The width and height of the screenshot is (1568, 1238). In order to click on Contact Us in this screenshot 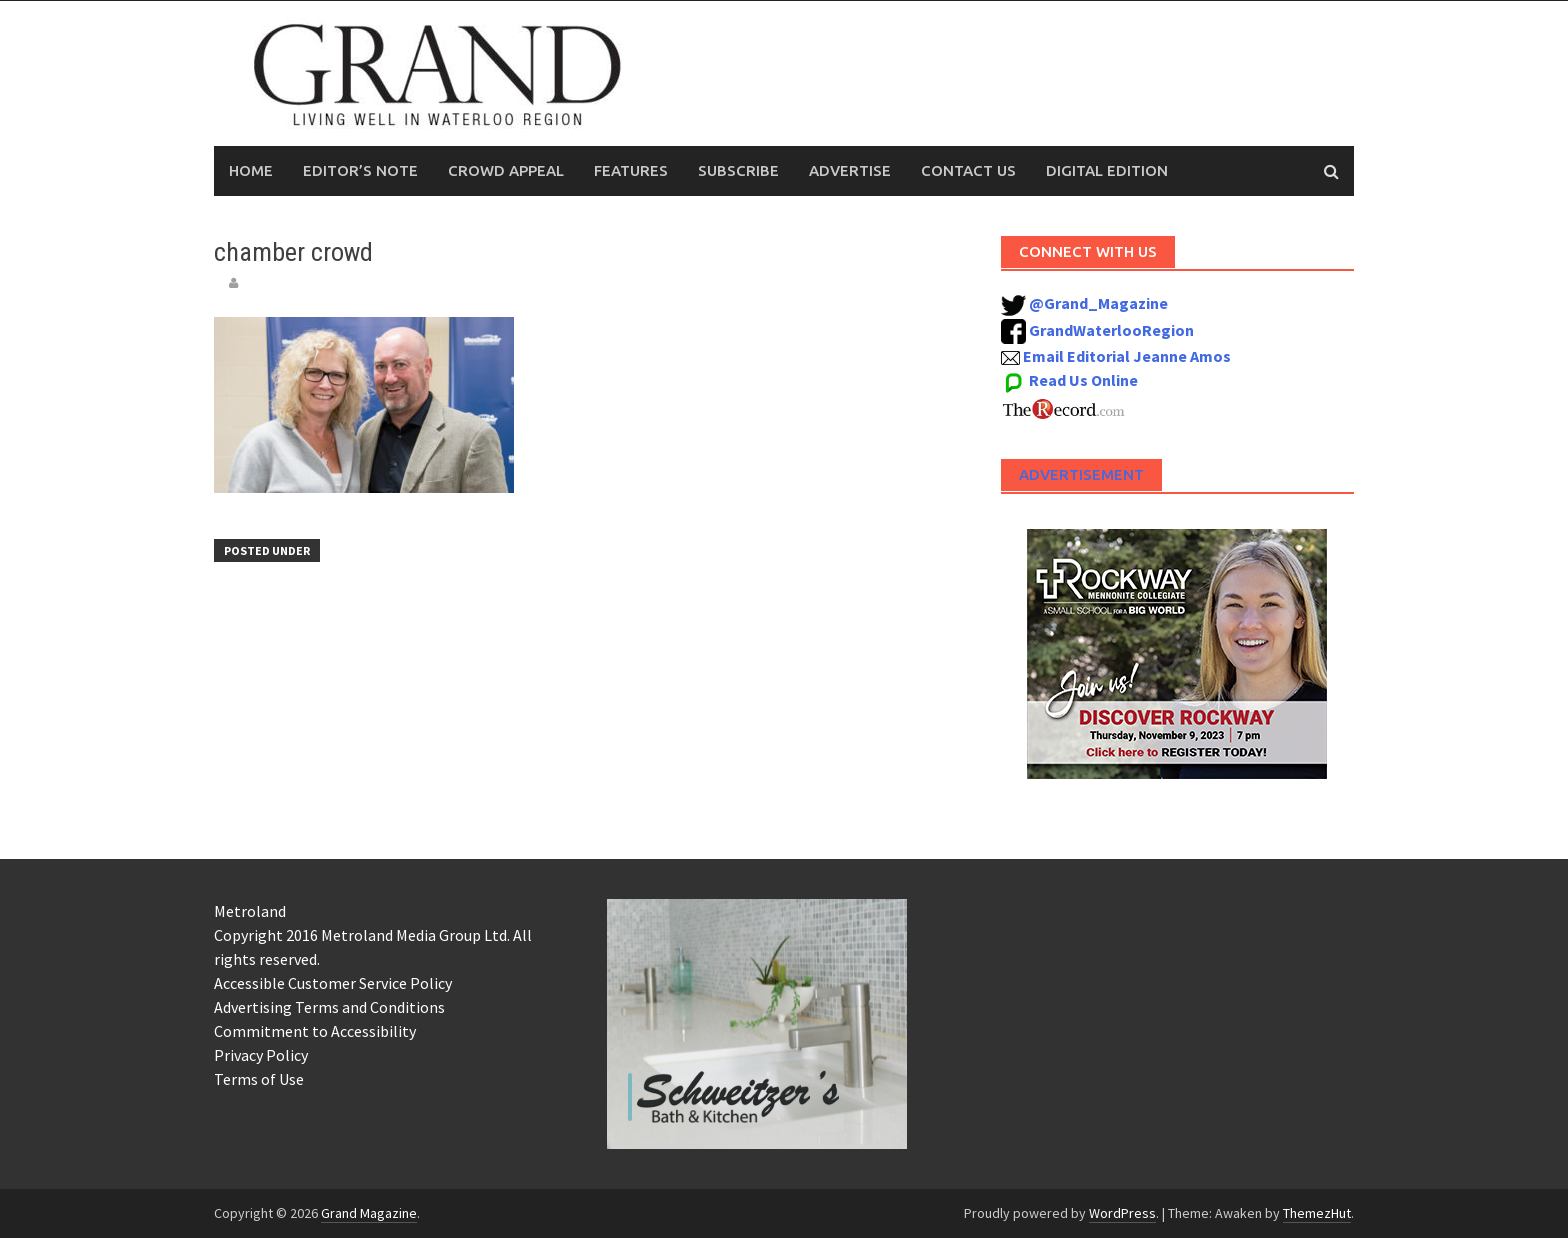, I will do `click(968, 170)`.